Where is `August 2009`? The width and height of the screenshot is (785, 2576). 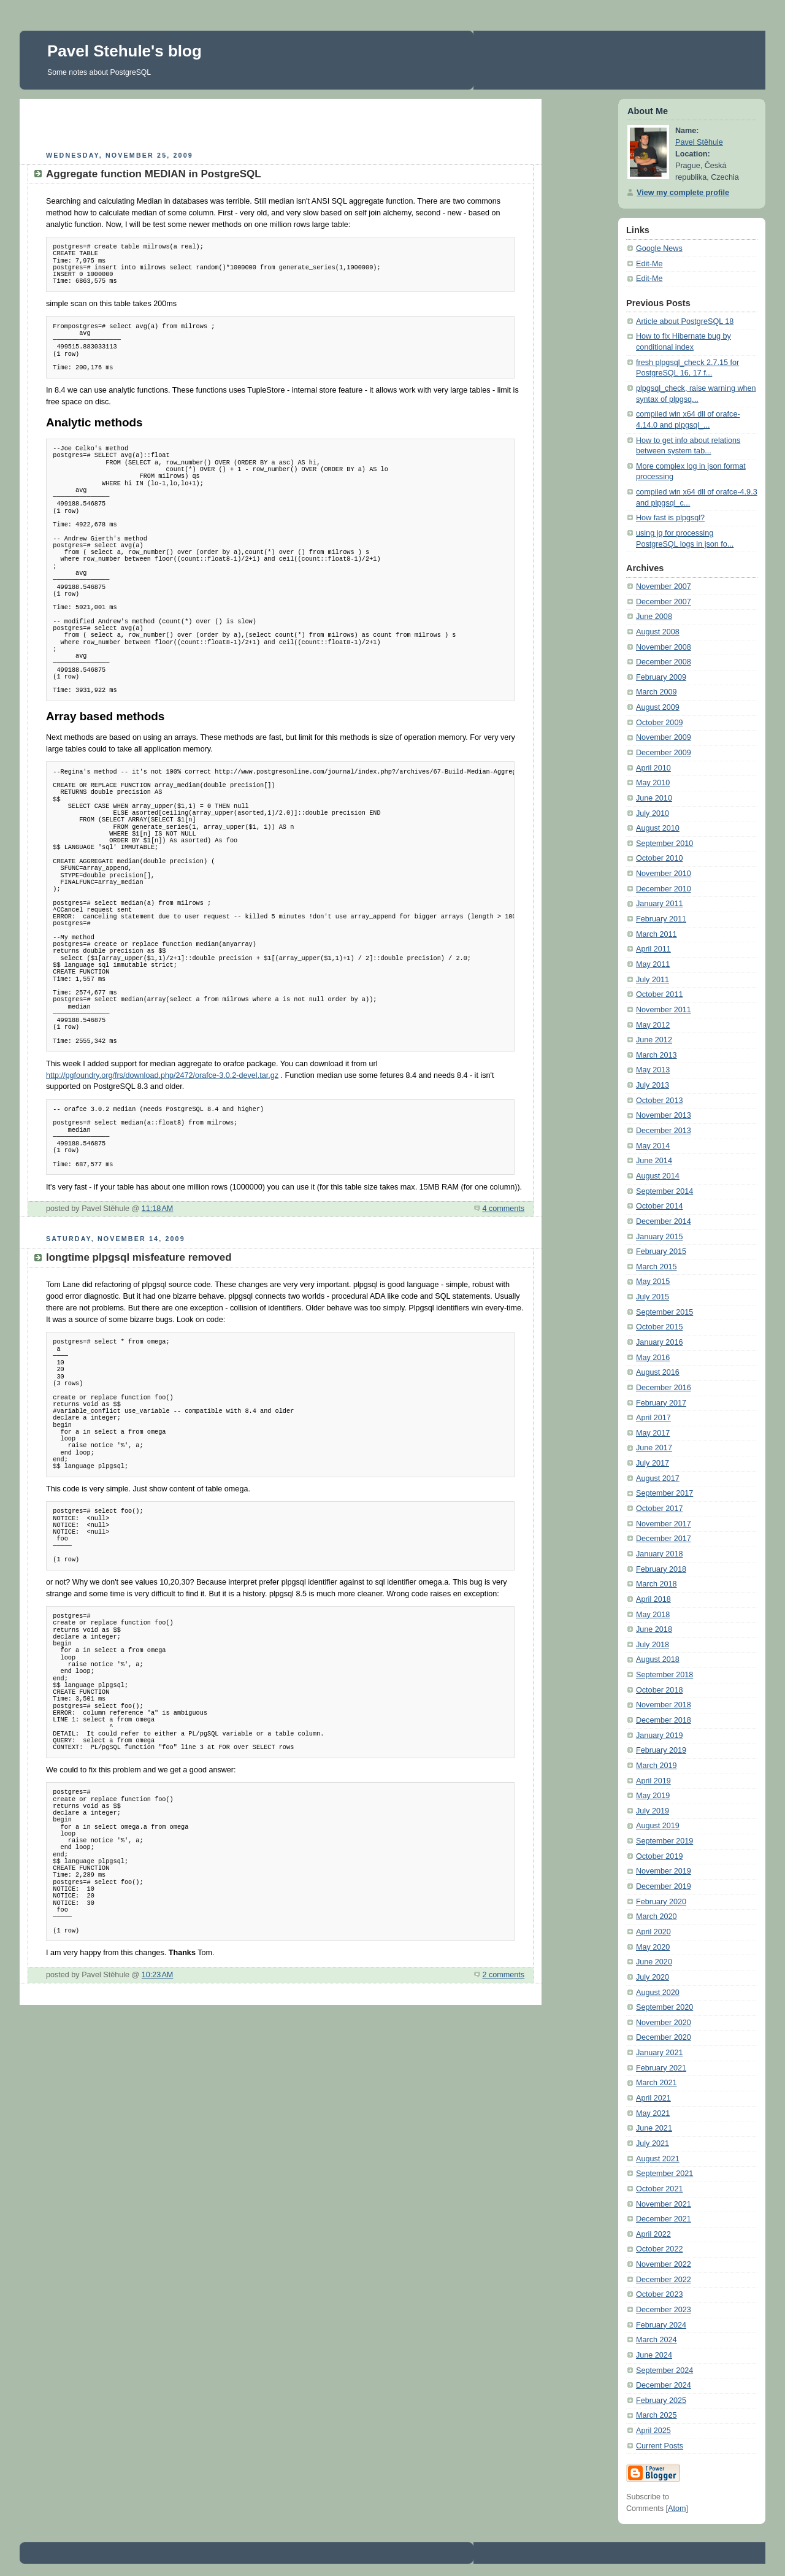
August 2009 is located at coordinates (658, 707).